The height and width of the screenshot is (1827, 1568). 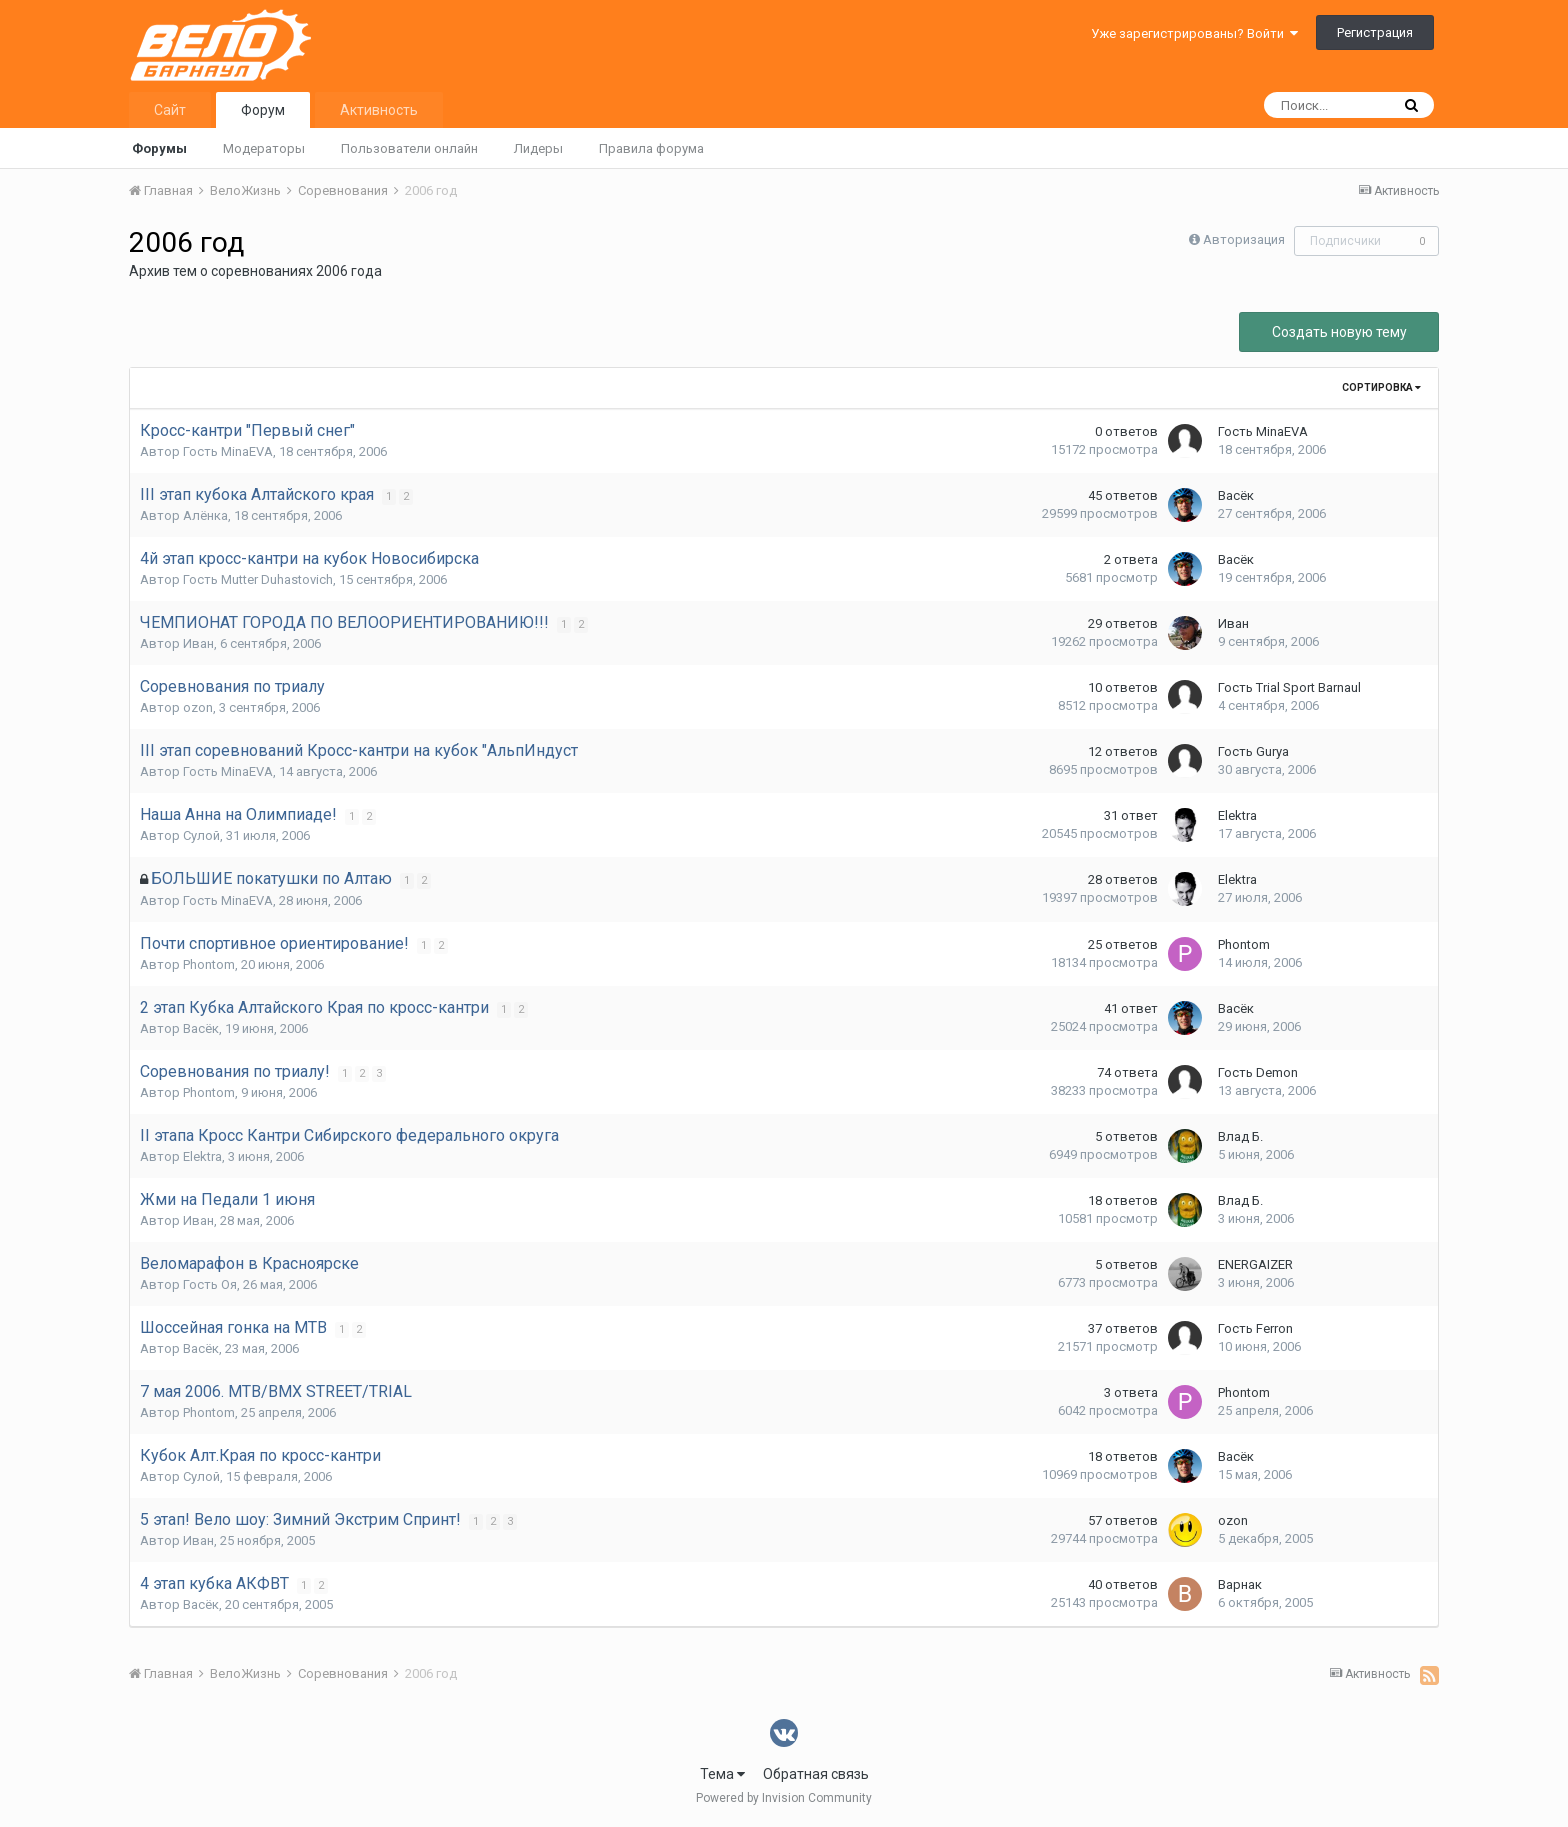 I want to click on Сулой, so click(x=201, y=835).